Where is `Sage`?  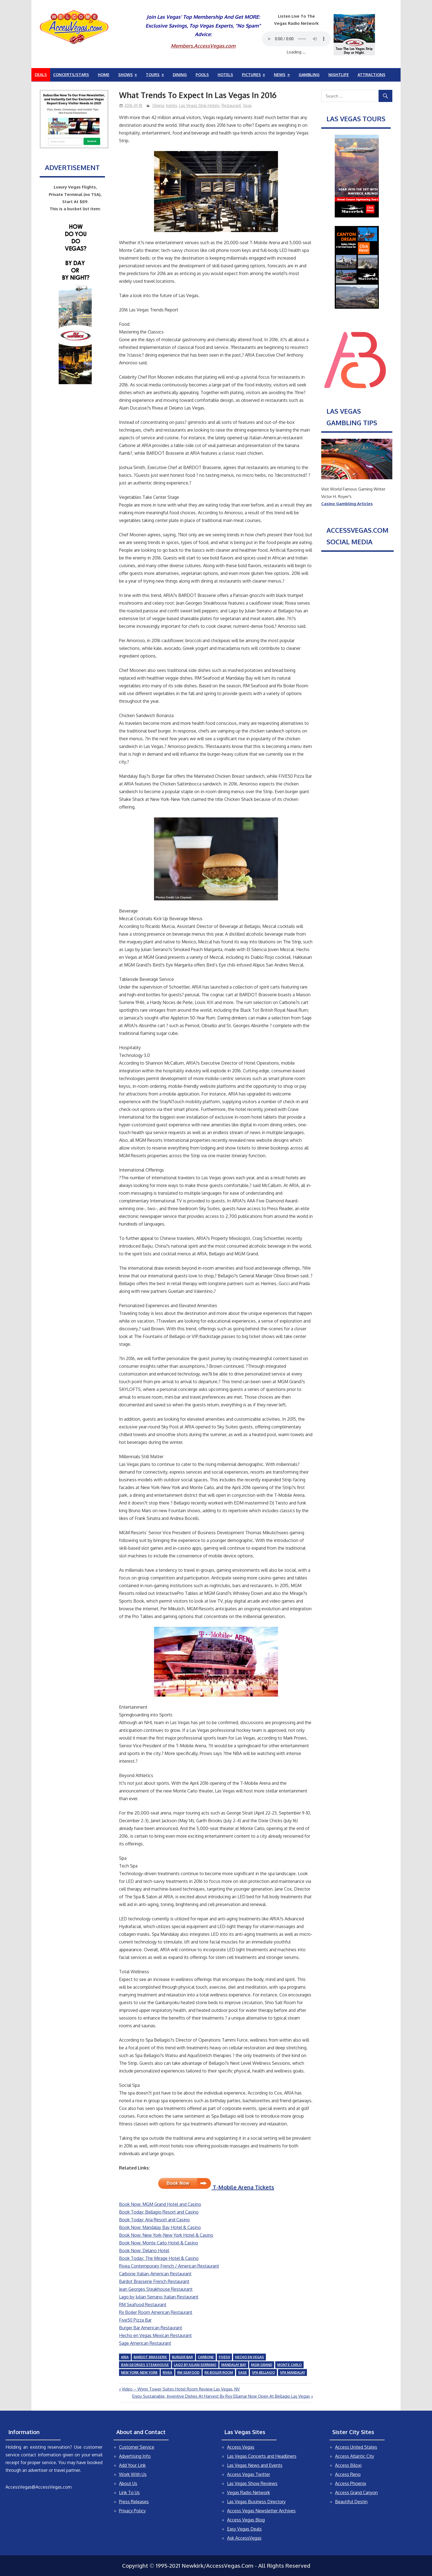 Sage is located at coordinates (242, 2372).